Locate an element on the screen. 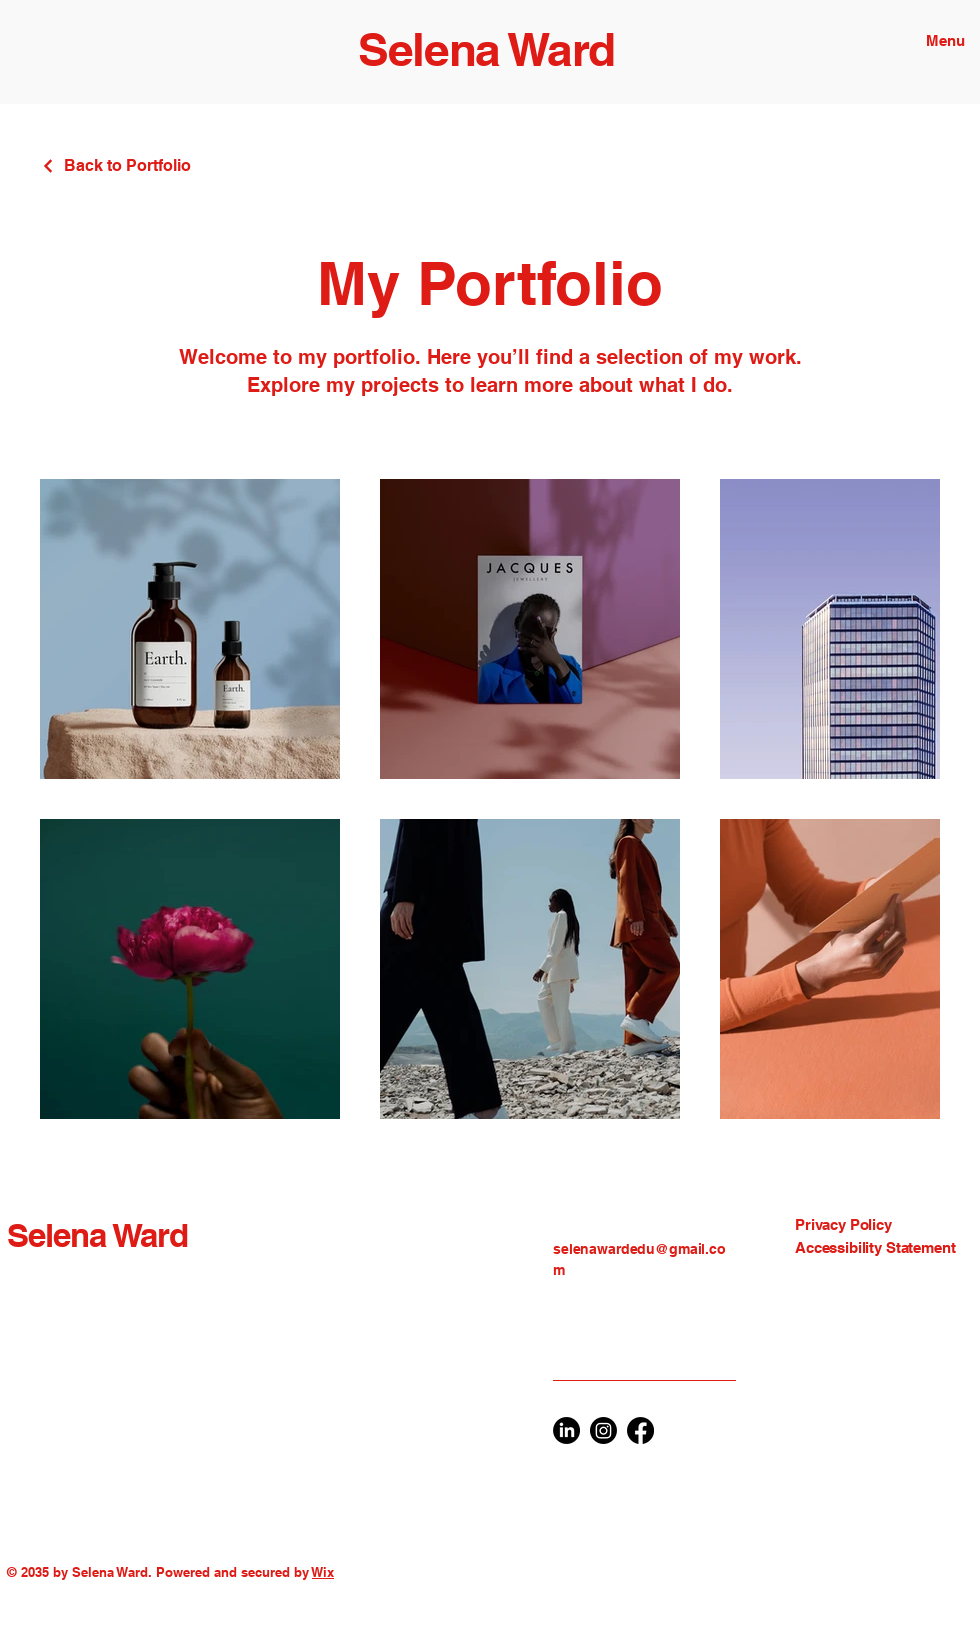 This screenshot has width=980, height=1646. [Back to Portfolio] is located at coordinates (115, 165).